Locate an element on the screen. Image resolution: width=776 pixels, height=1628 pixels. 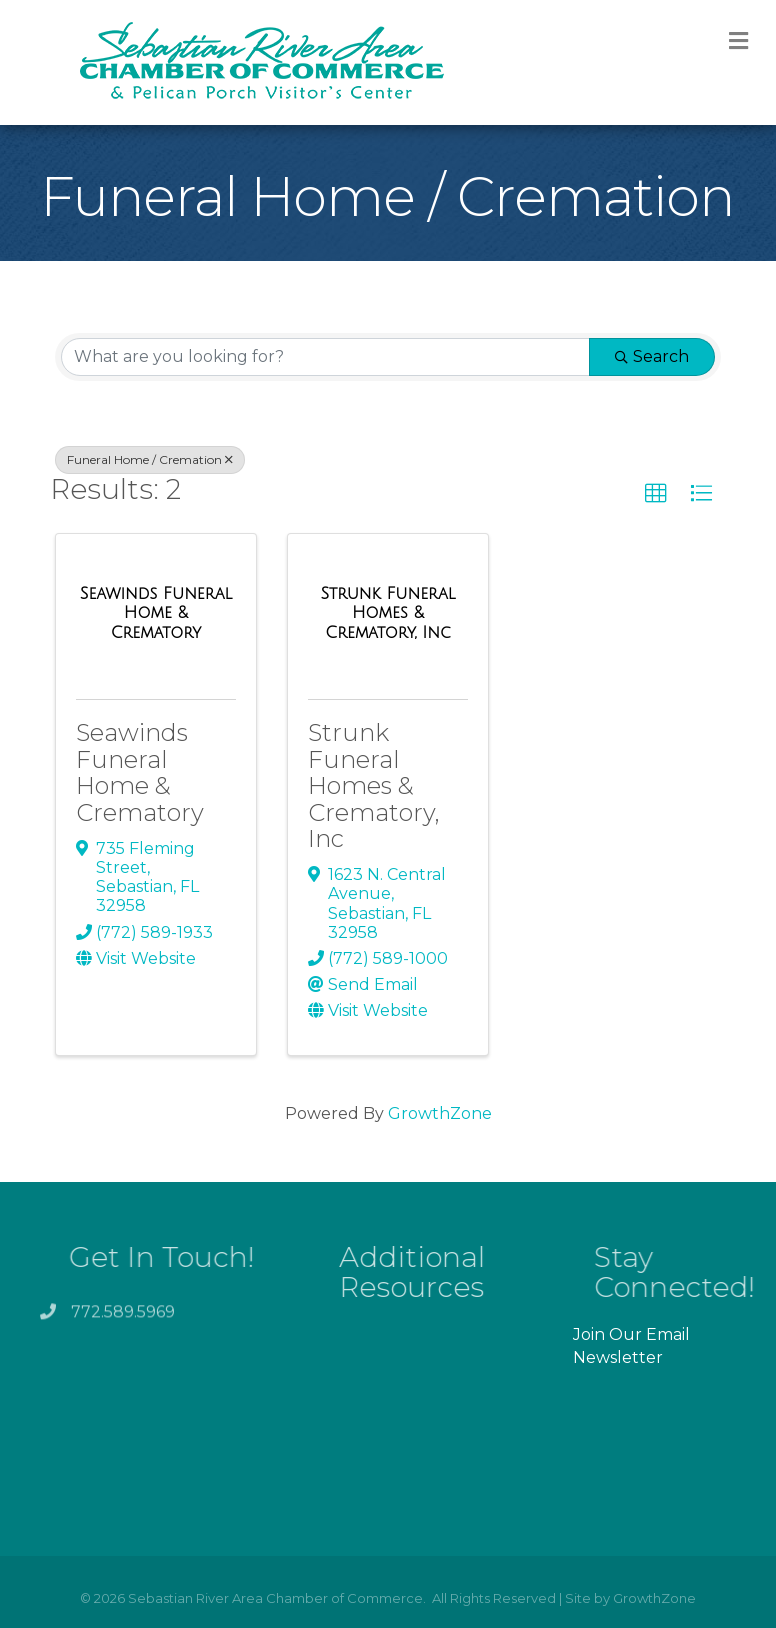
[Strunk Funeral Homes & Crematory, Inc link] is located at coordinates (388, 613).